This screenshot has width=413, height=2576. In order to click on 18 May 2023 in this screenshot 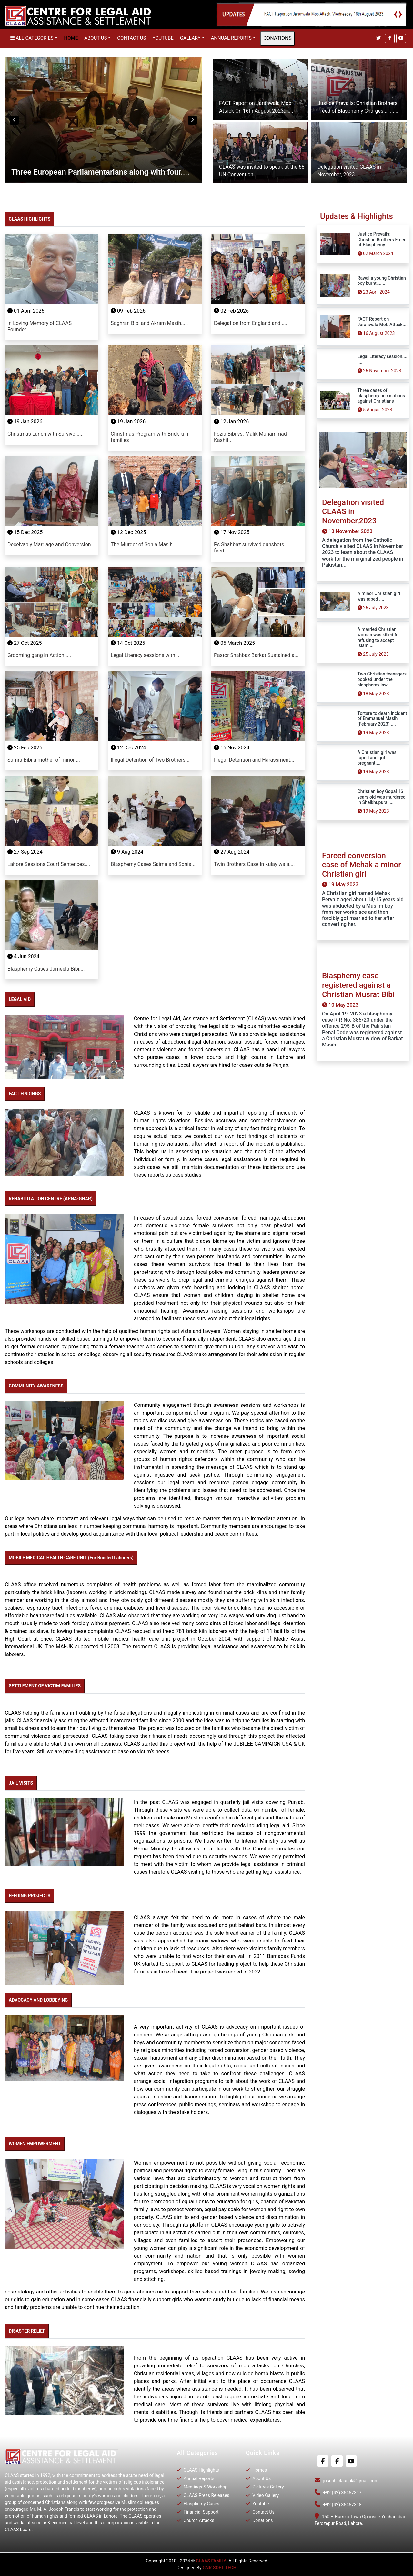, I will do `click(373, 693)`.